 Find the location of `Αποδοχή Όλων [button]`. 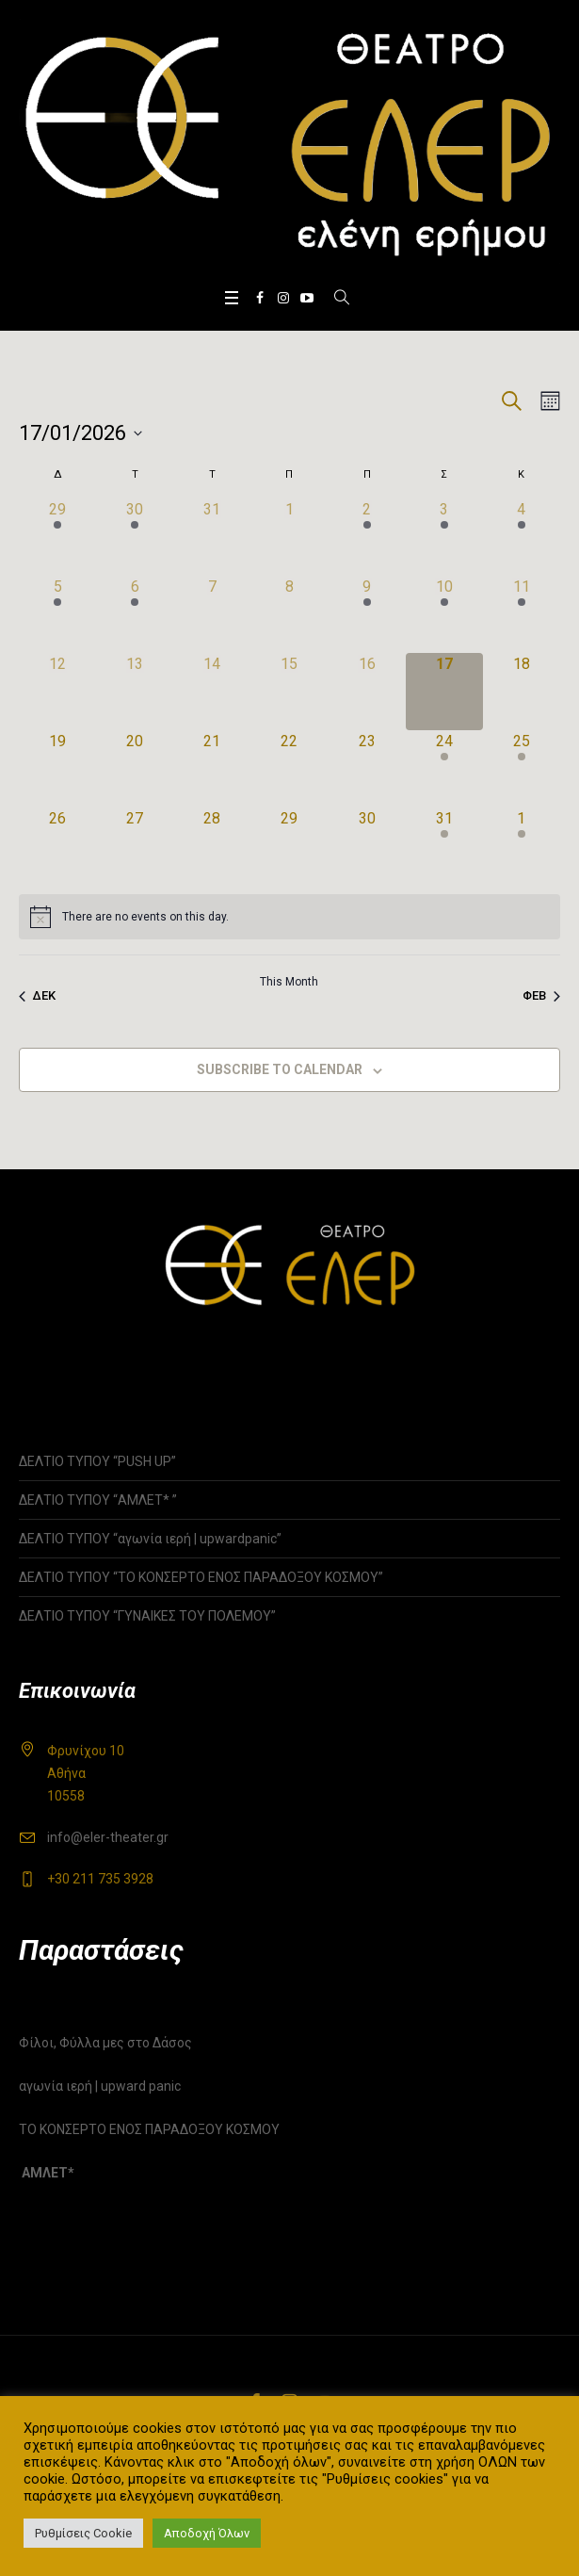

Αποδοχή Όλων [button] is located at coordinates (206, 2533).